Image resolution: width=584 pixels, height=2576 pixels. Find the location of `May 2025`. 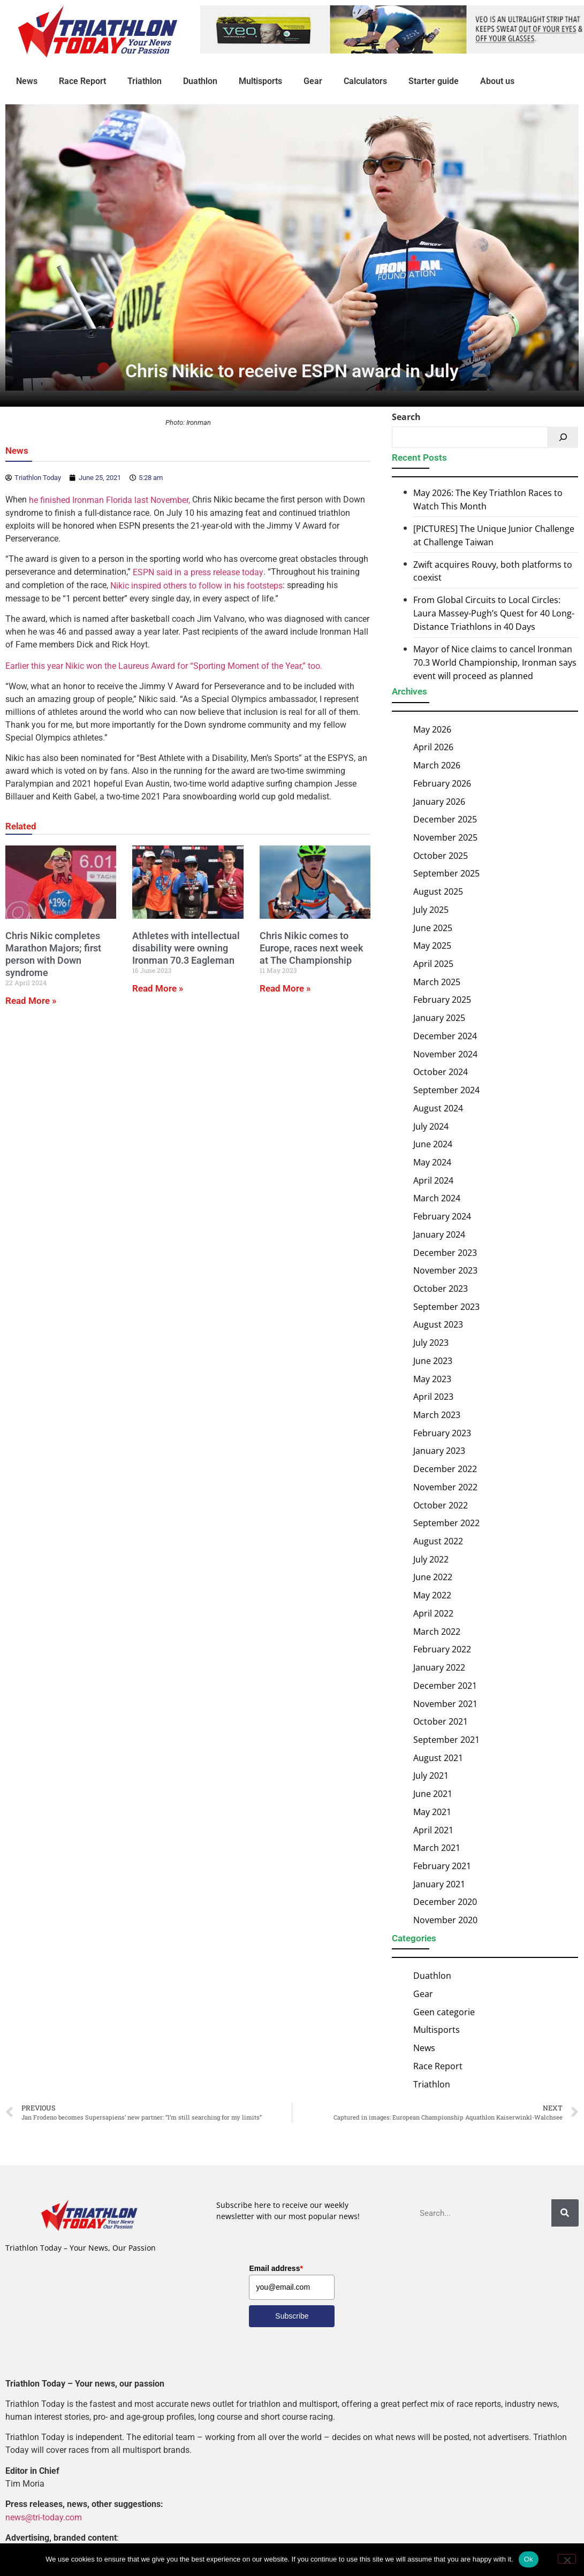

May 2025 is located at coordinates (432, 945).